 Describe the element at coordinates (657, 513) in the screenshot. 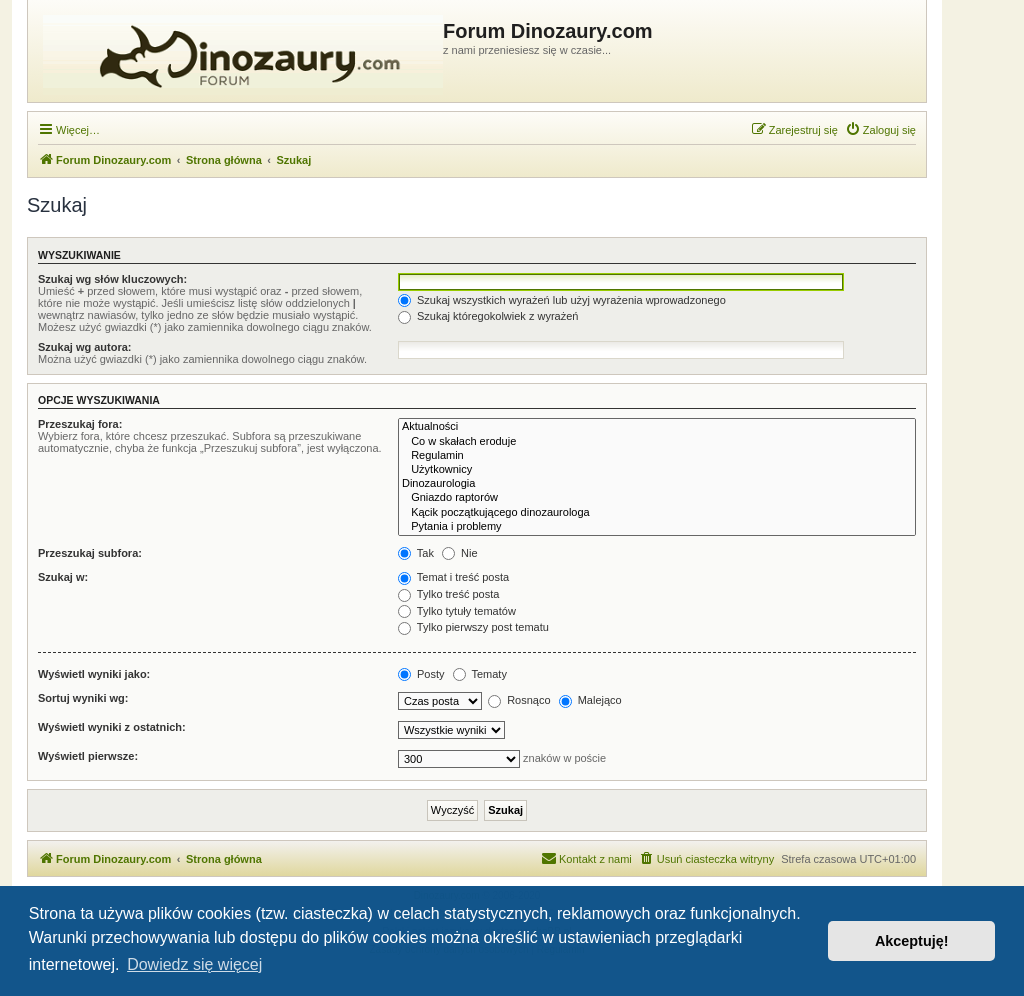

I see `Kącik początkującego dinozaurologa` at that location.